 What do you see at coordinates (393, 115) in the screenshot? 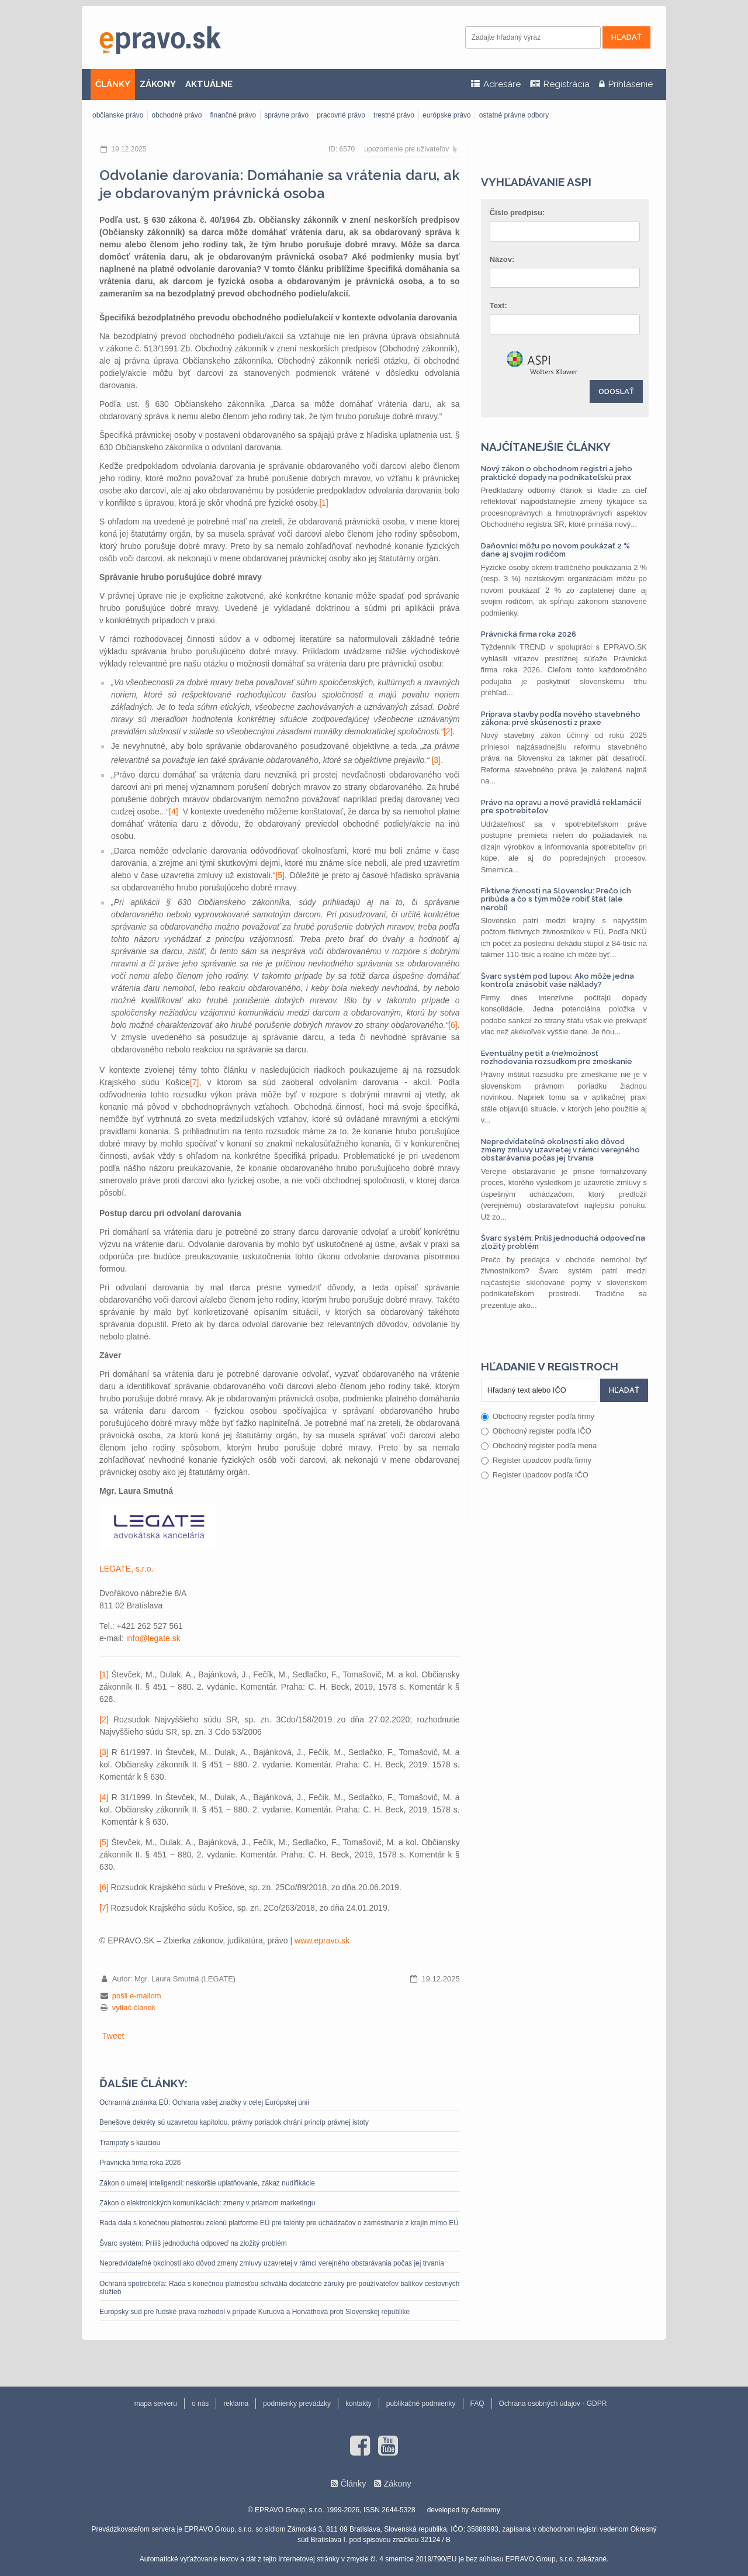
I see `trestné právo` at bounding box center [393, 115].